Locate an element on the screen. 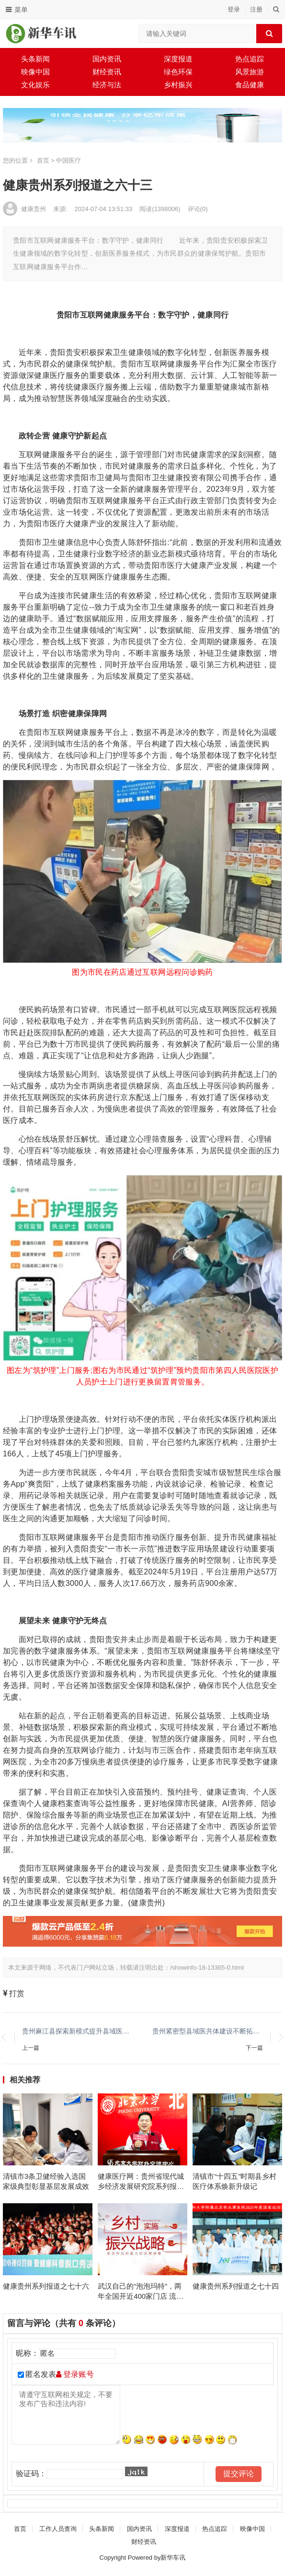 The image size is (285, 2576). 食品健康 is located at coordinates (249, 85).